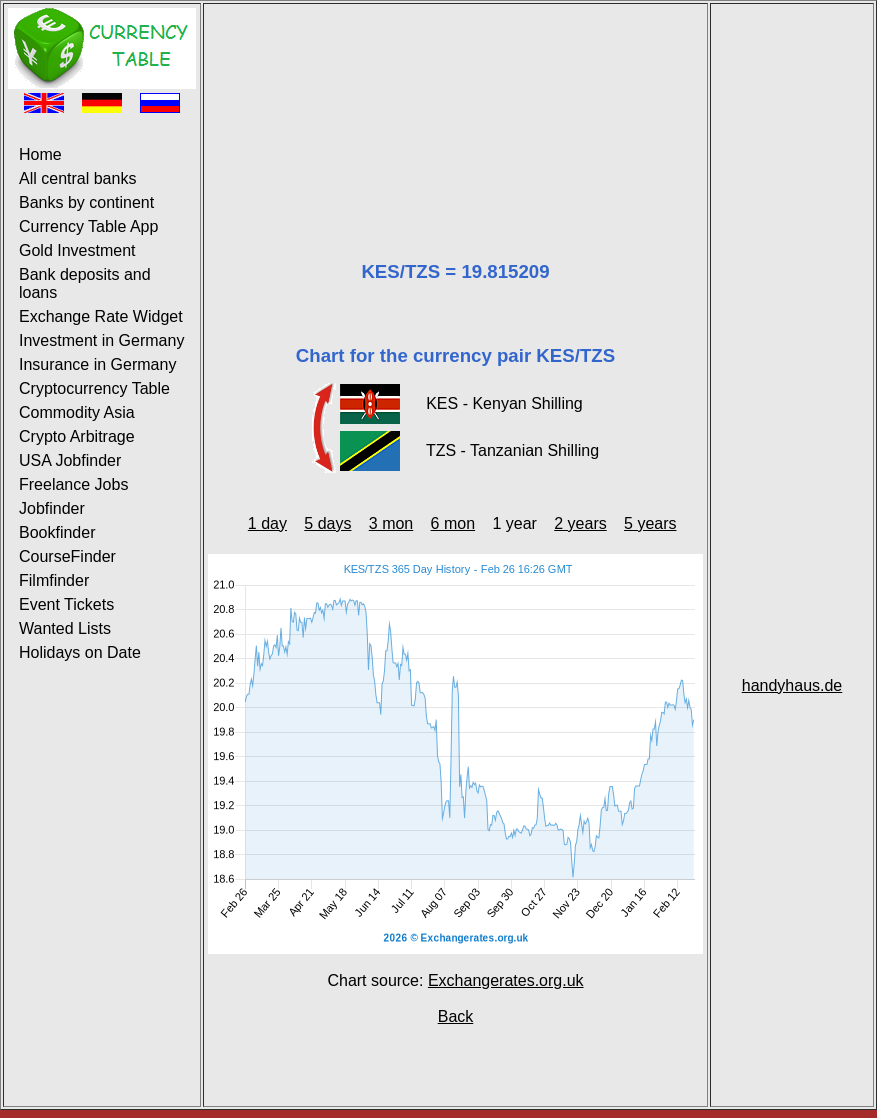 The width and height of the screenshot is (877, 1118). Describe the element at coordinates (97, 364) in the screenshot. I see `Insurance in Germany` at that location.